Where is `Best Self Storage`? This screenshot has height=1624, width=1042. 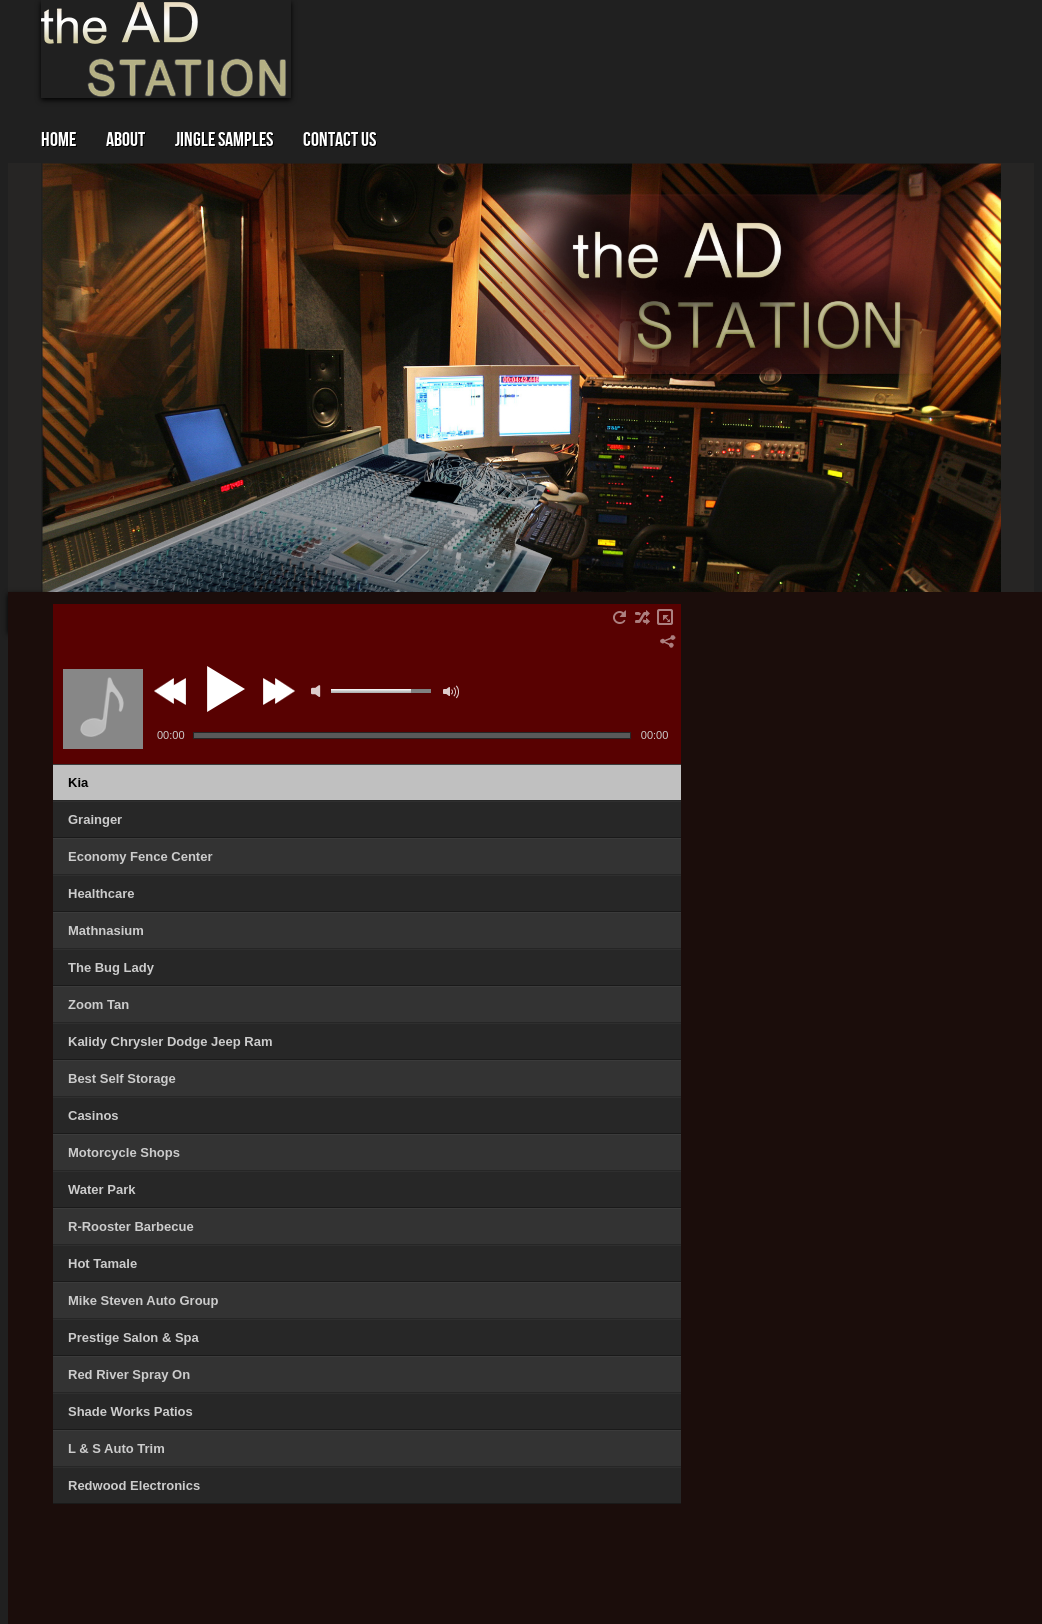 Best Self Storage is located at coordinates (122, 1078).